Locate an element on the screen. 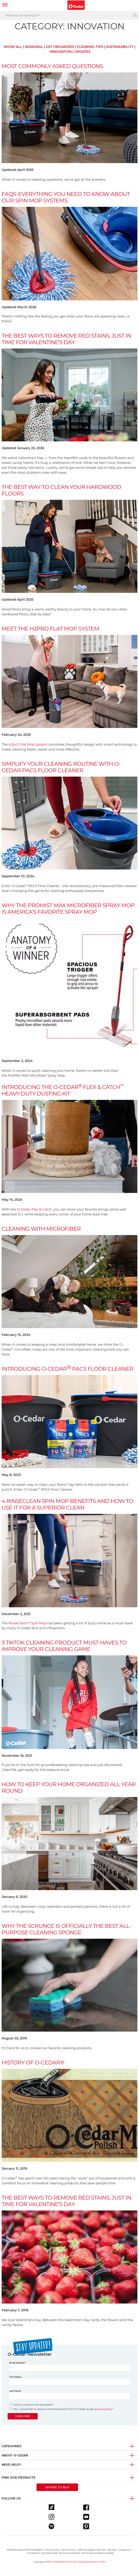 The image size is (139, 2576). O-Cedar Flex & Catch is located at coordinates (34, 1209).